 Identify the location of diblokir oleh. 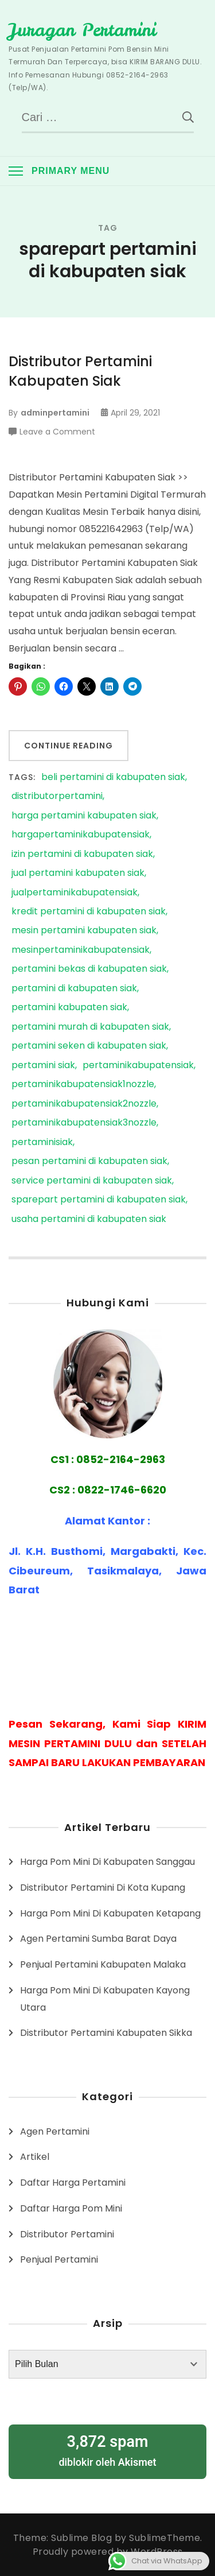
(107, 2450).